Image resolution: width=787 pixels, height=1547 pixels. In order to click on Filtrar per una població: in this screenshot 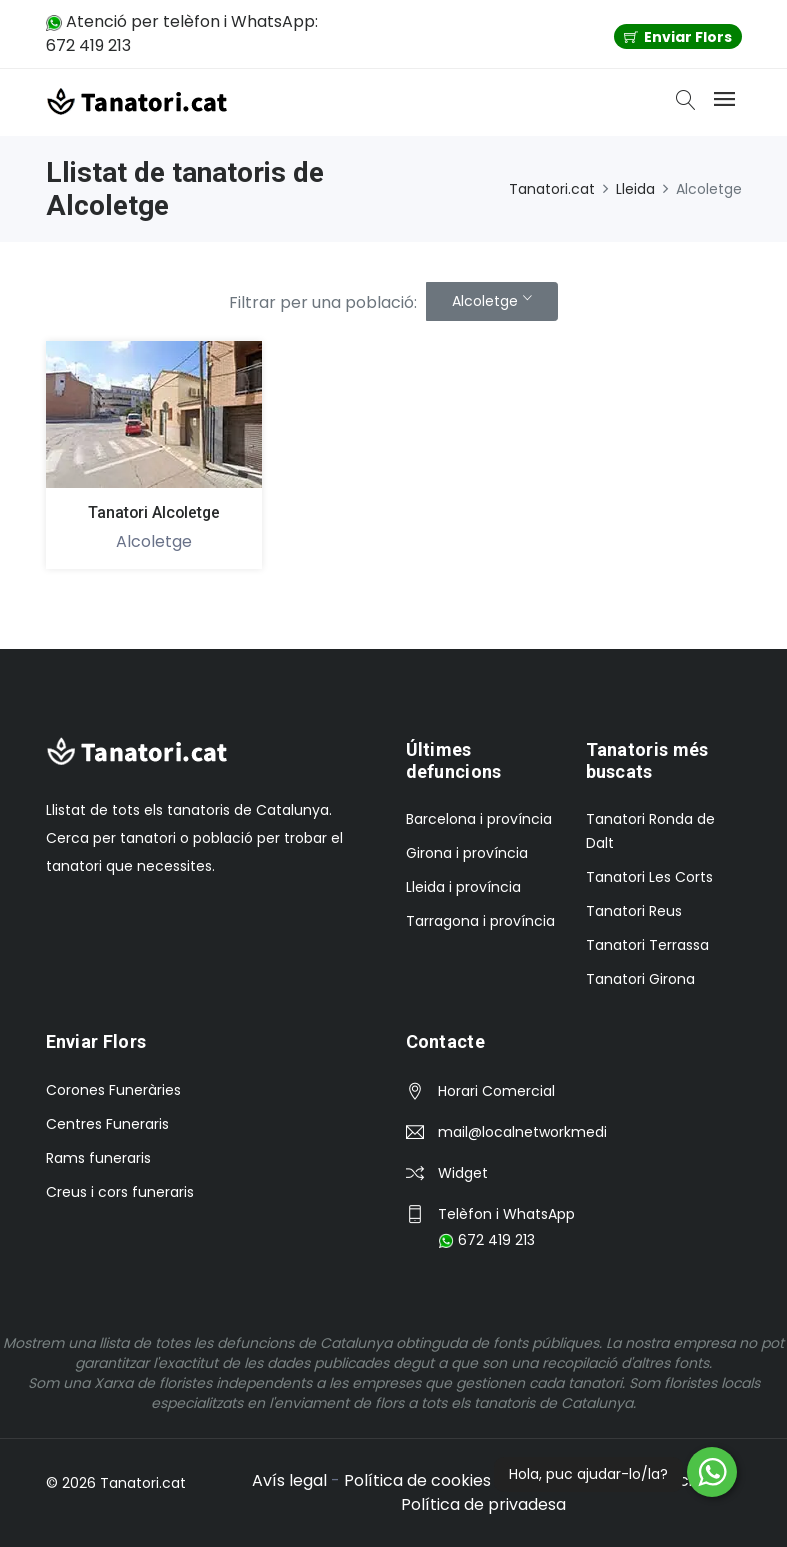, I will do `click(323, 302)`.